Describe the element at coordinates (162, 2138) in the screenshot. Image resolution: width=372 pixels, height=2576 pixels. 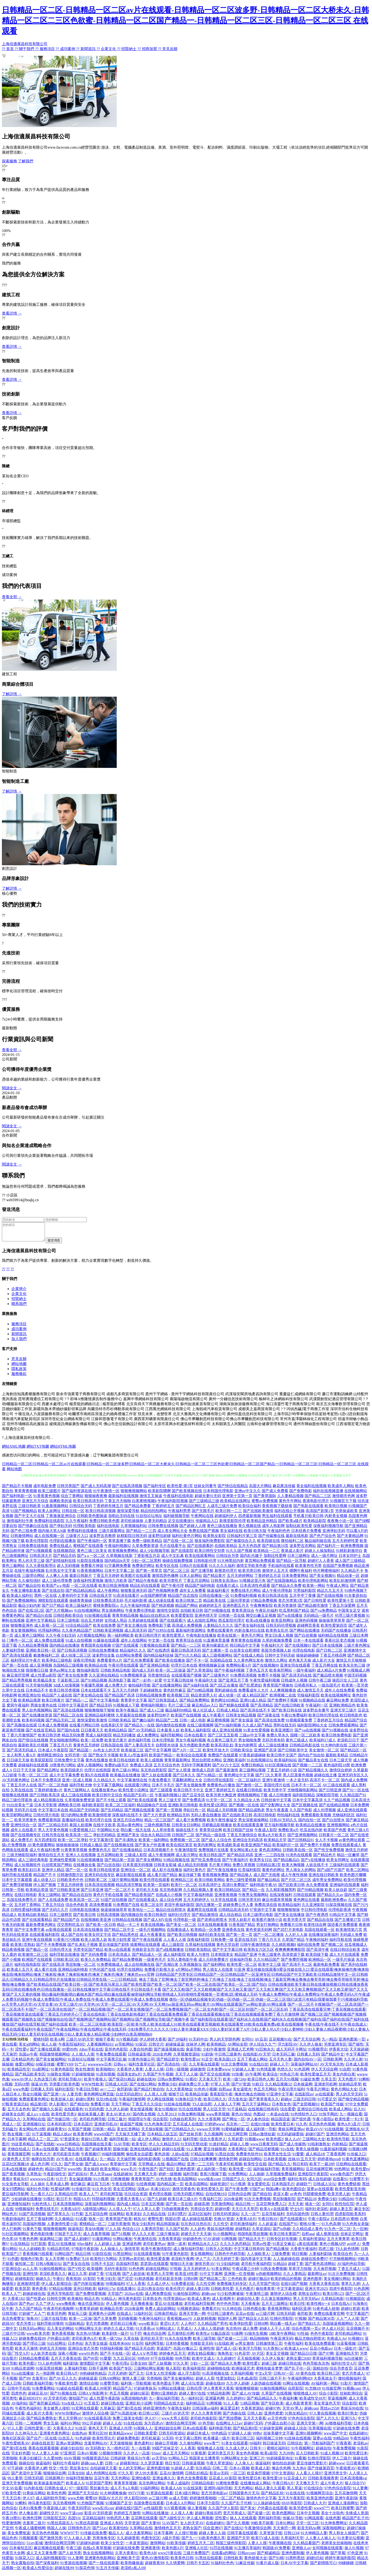
I see `日本精品人妖五区` at that location.